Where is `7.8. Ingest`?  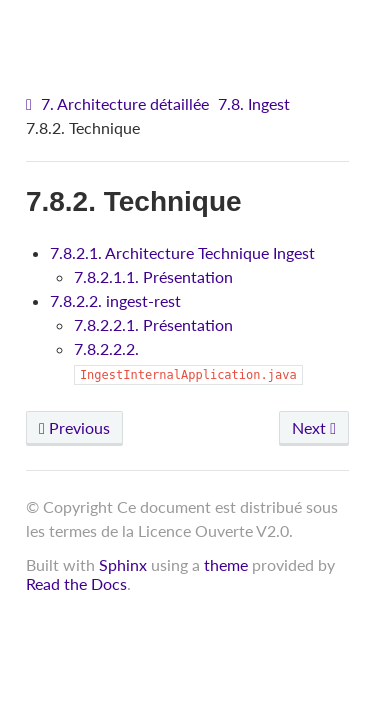 7.8. Ingest is located at coordinates (254, 103).